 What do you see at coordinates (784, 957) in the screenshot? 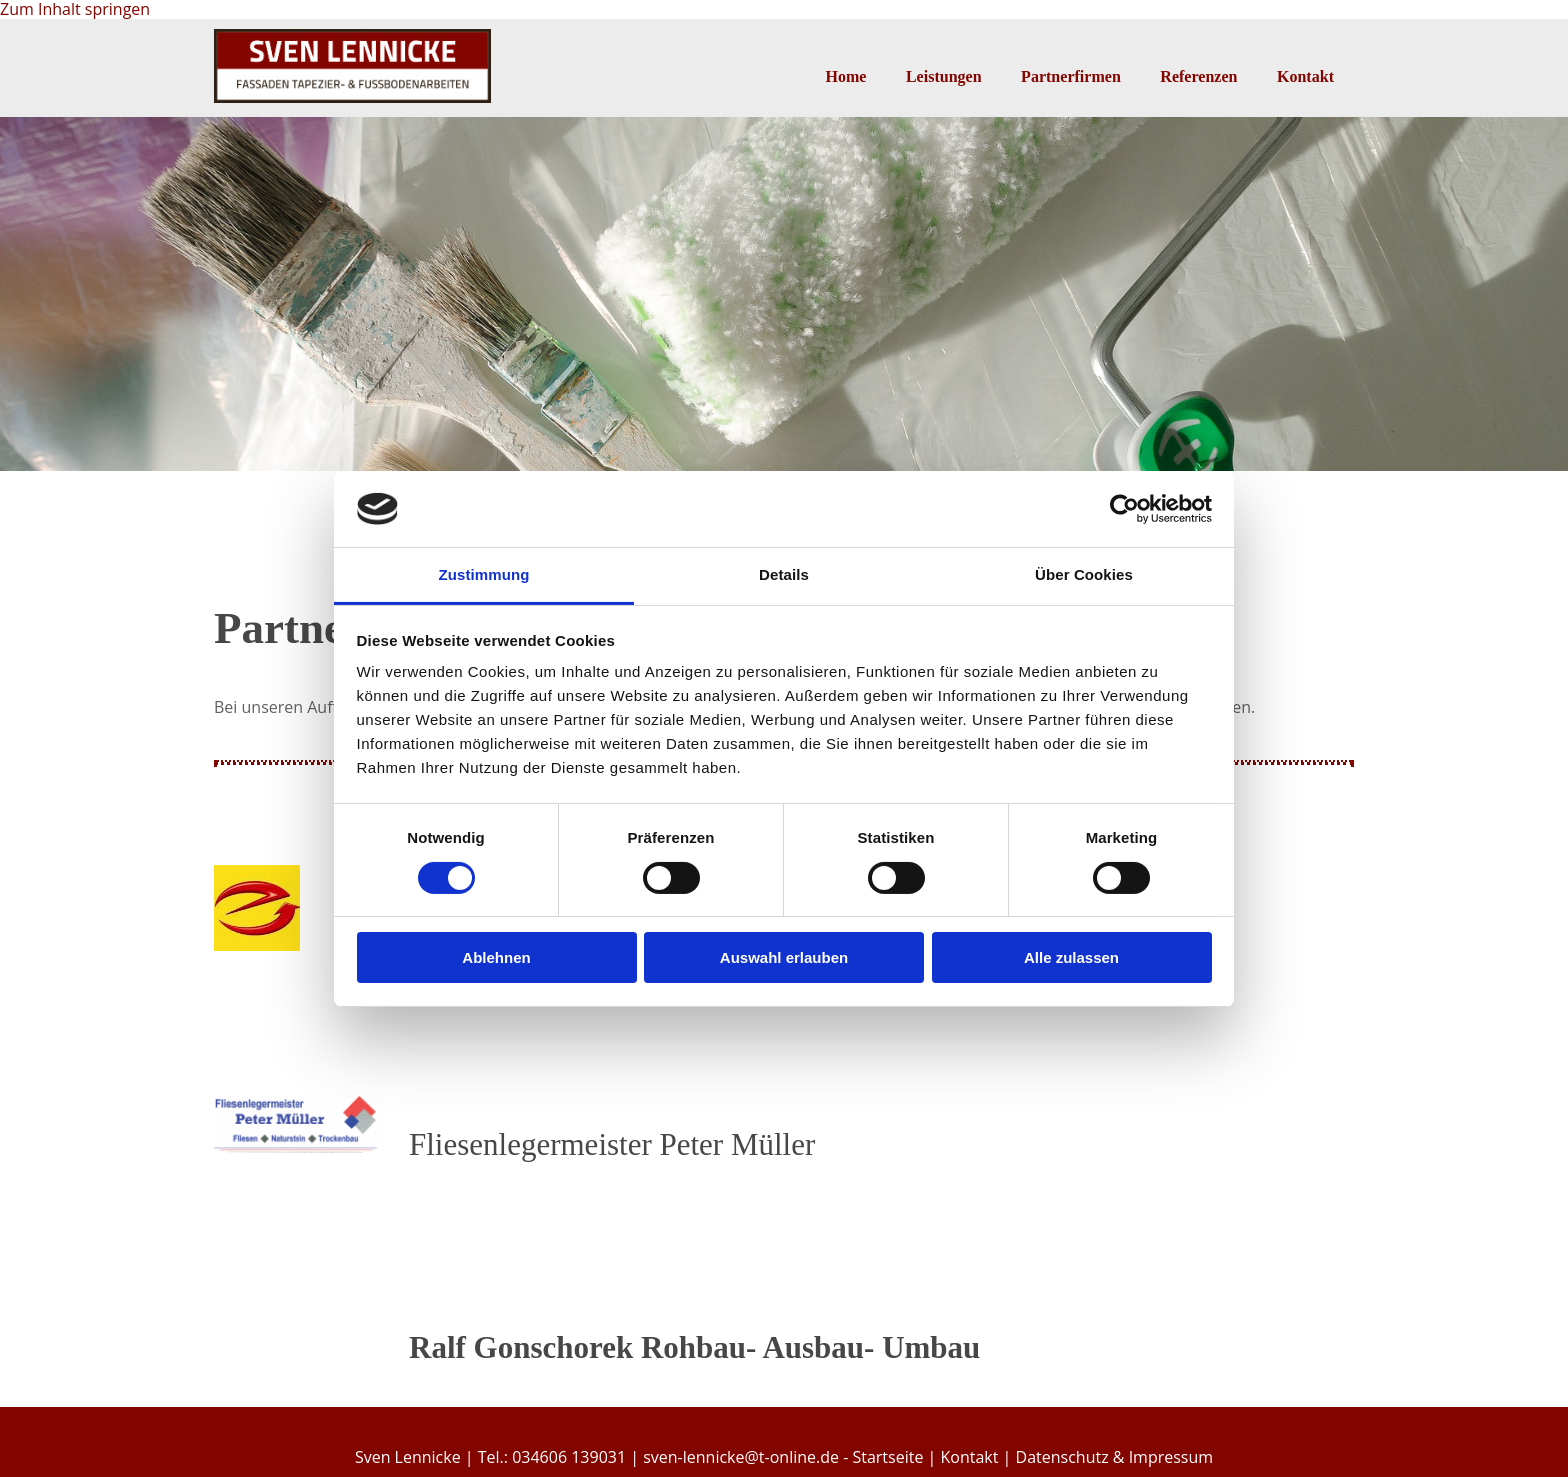
I see `Auswahl erlauben` at bounding box center [784, 957].